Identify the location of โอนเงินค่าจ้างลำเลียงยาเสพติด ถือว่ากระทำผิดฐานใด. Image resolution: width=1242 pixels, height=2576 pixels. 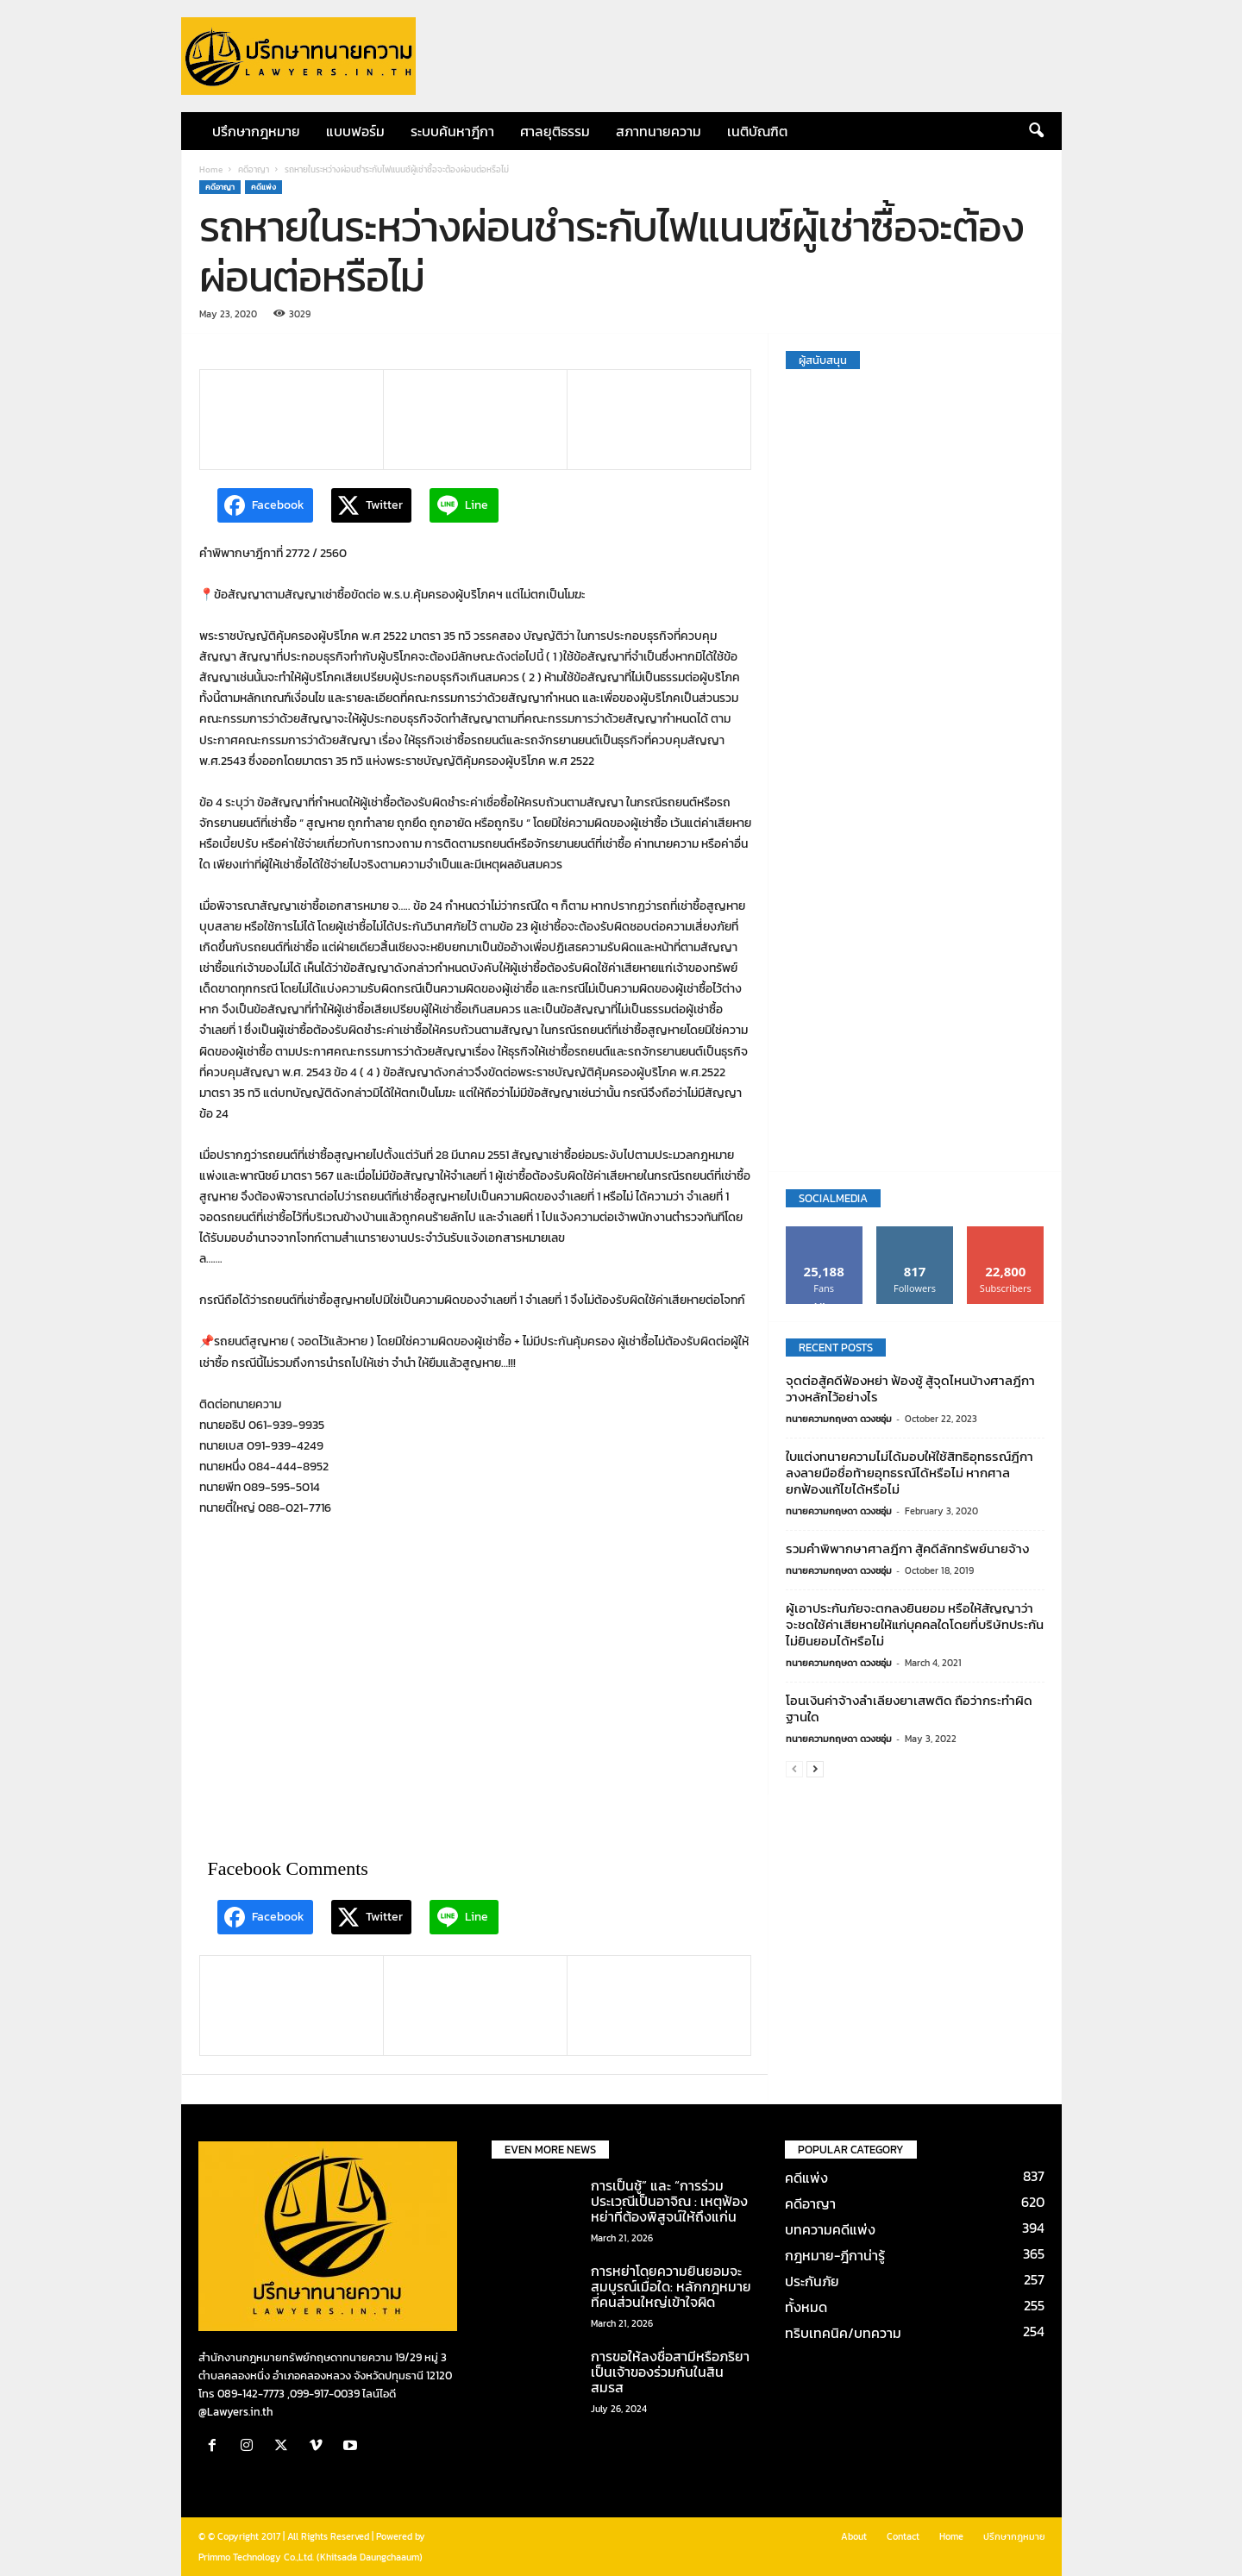
(909, 1708).